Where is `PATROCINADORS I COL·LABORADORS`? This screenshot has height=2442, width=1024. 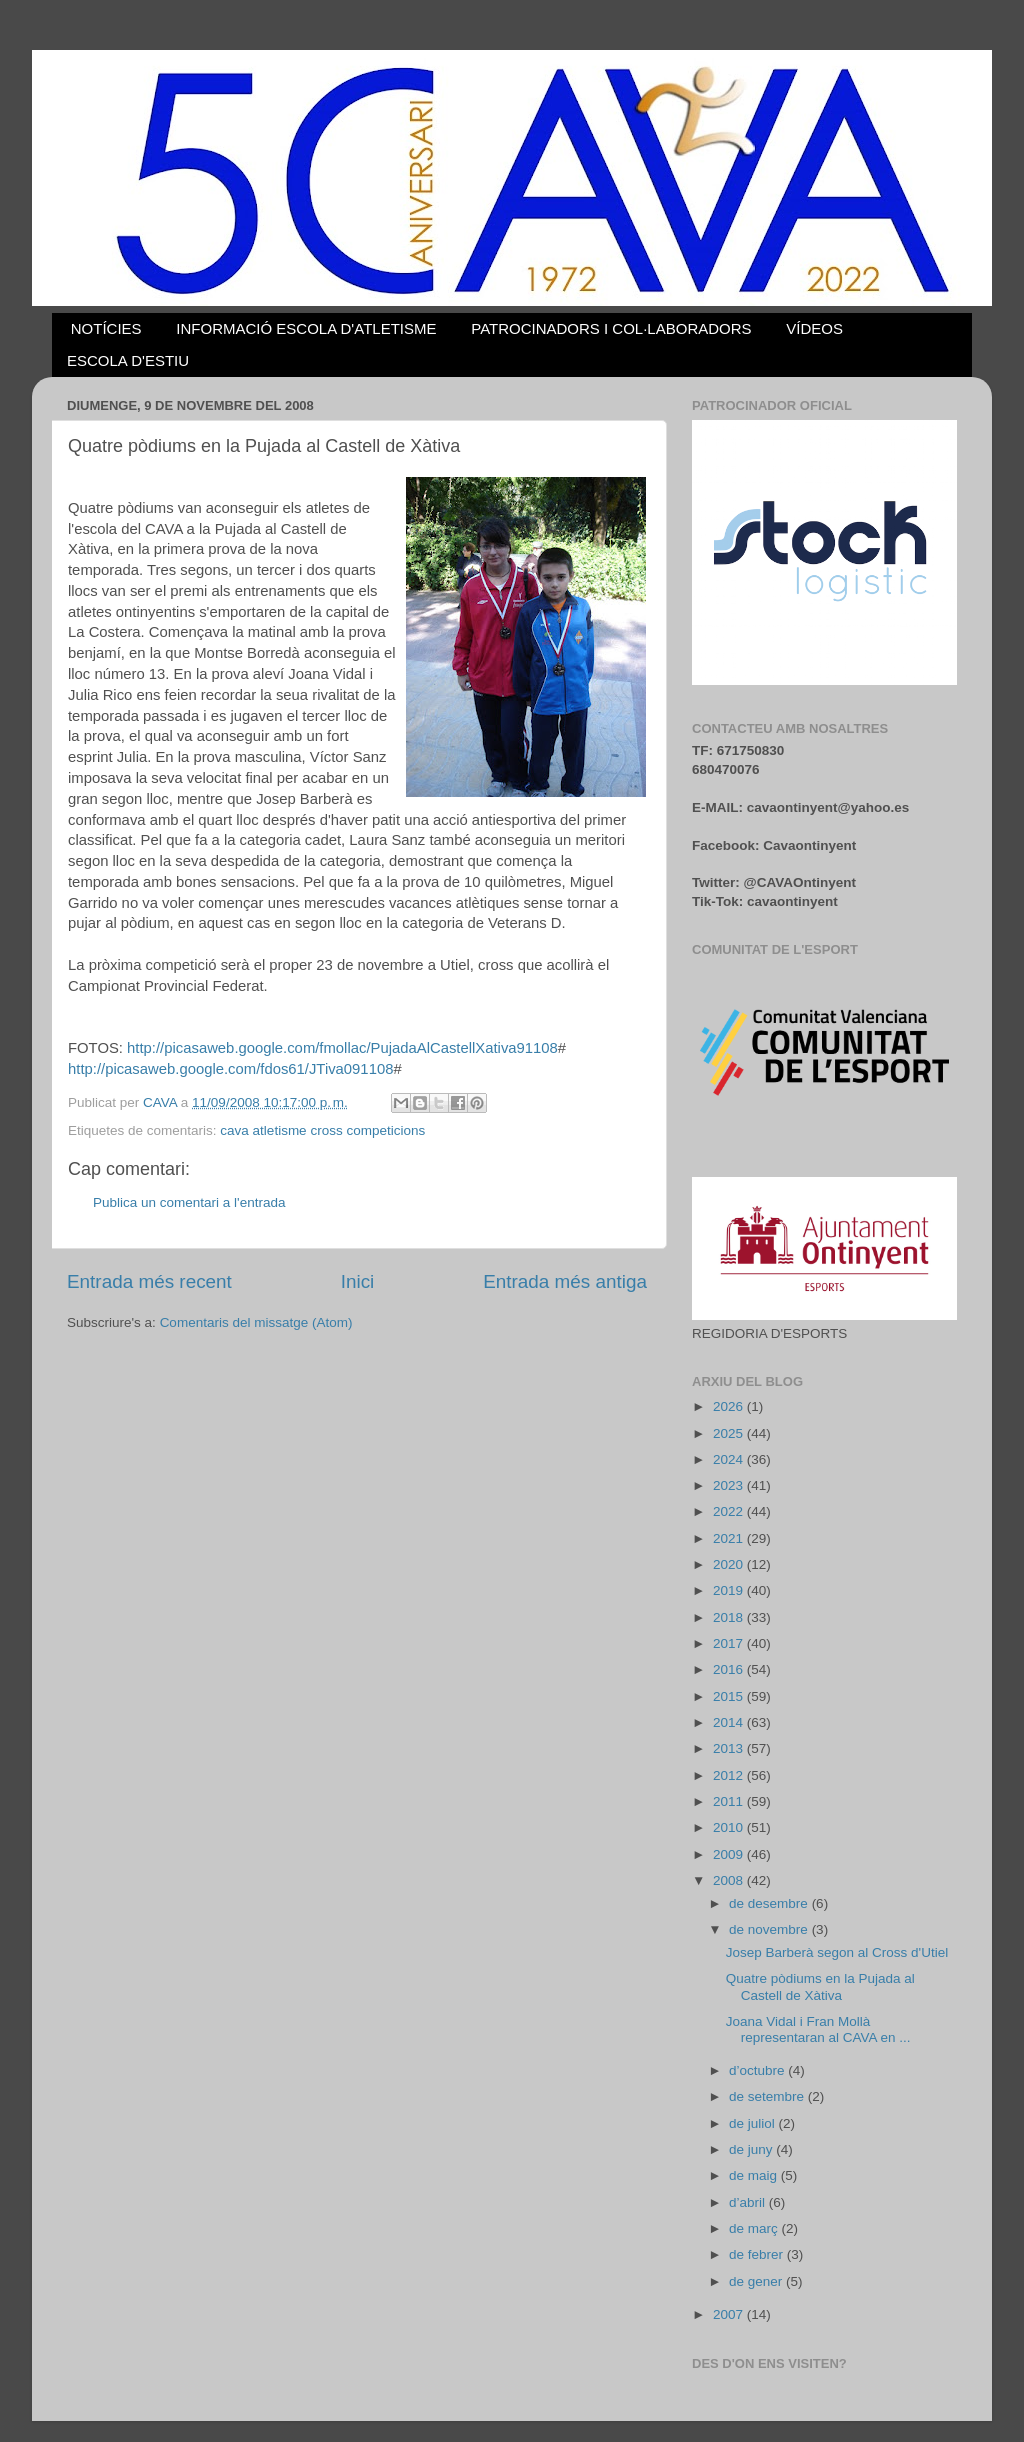 PATROCINADORS I COL·LABORADORS is located at coordinates (611, 328).